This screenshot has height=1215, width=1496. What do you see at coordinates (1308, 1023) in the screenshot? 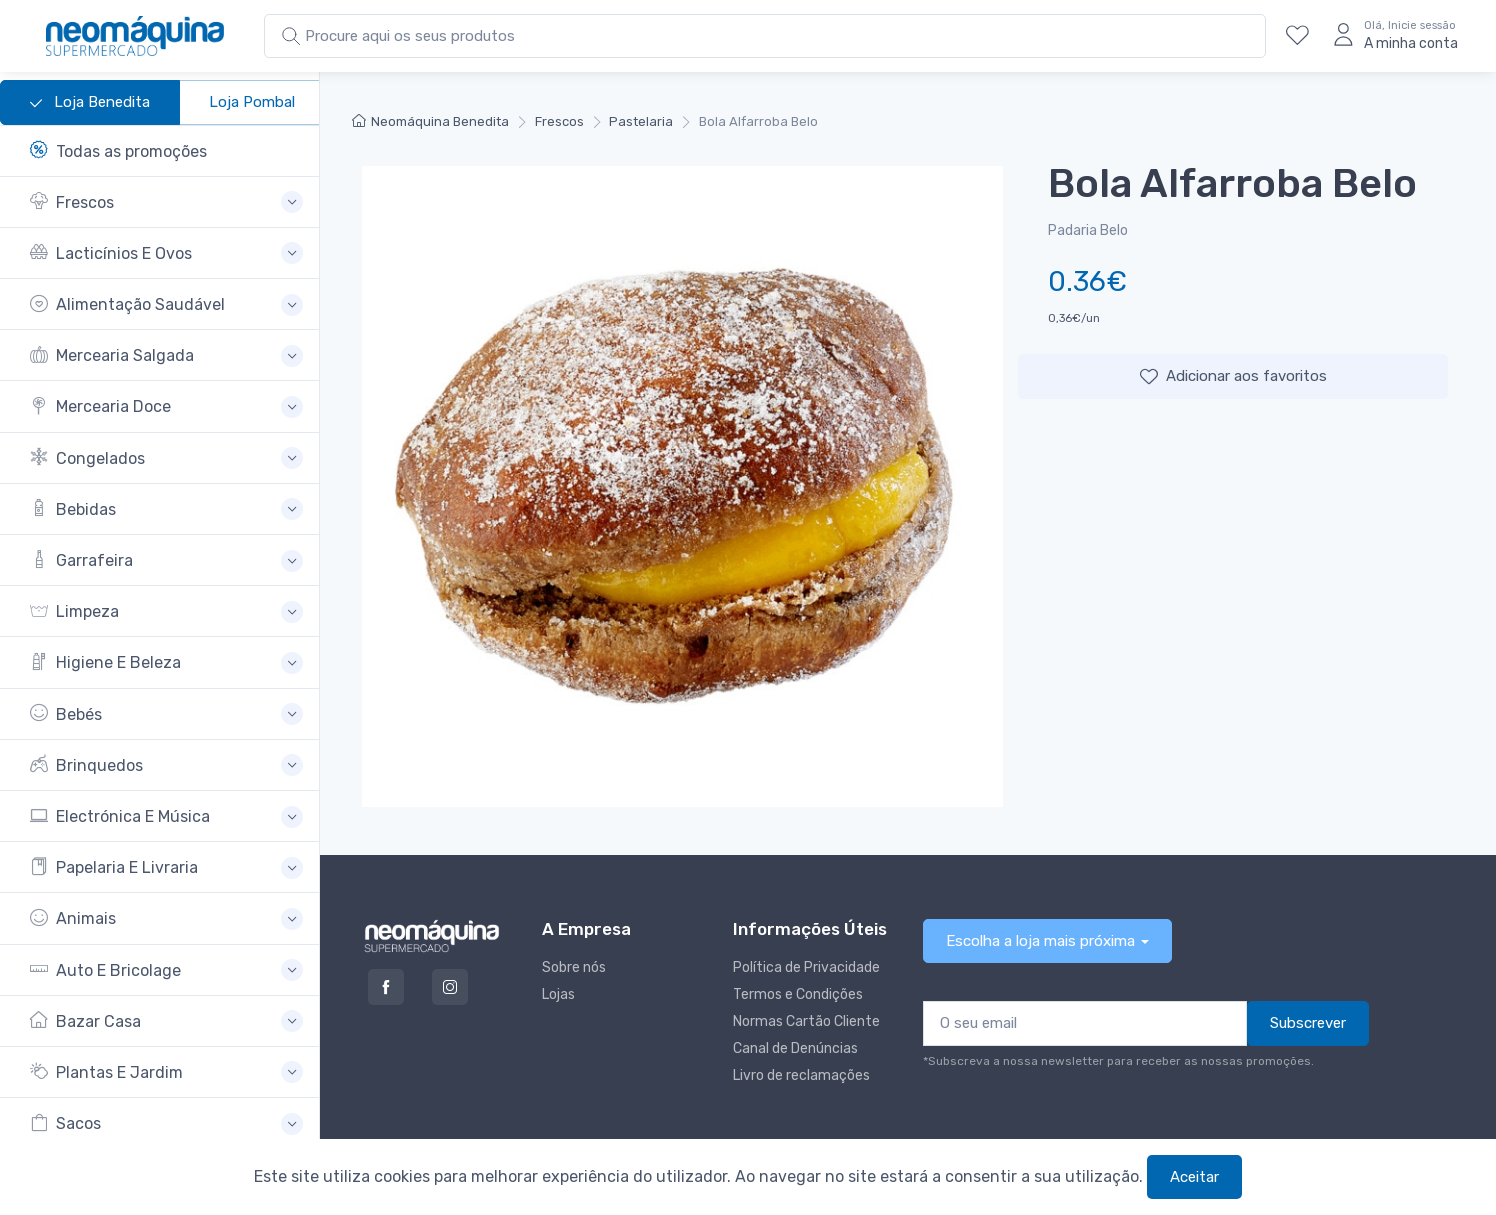
I see `Subscrever` at bounding box center [1308, 1023].